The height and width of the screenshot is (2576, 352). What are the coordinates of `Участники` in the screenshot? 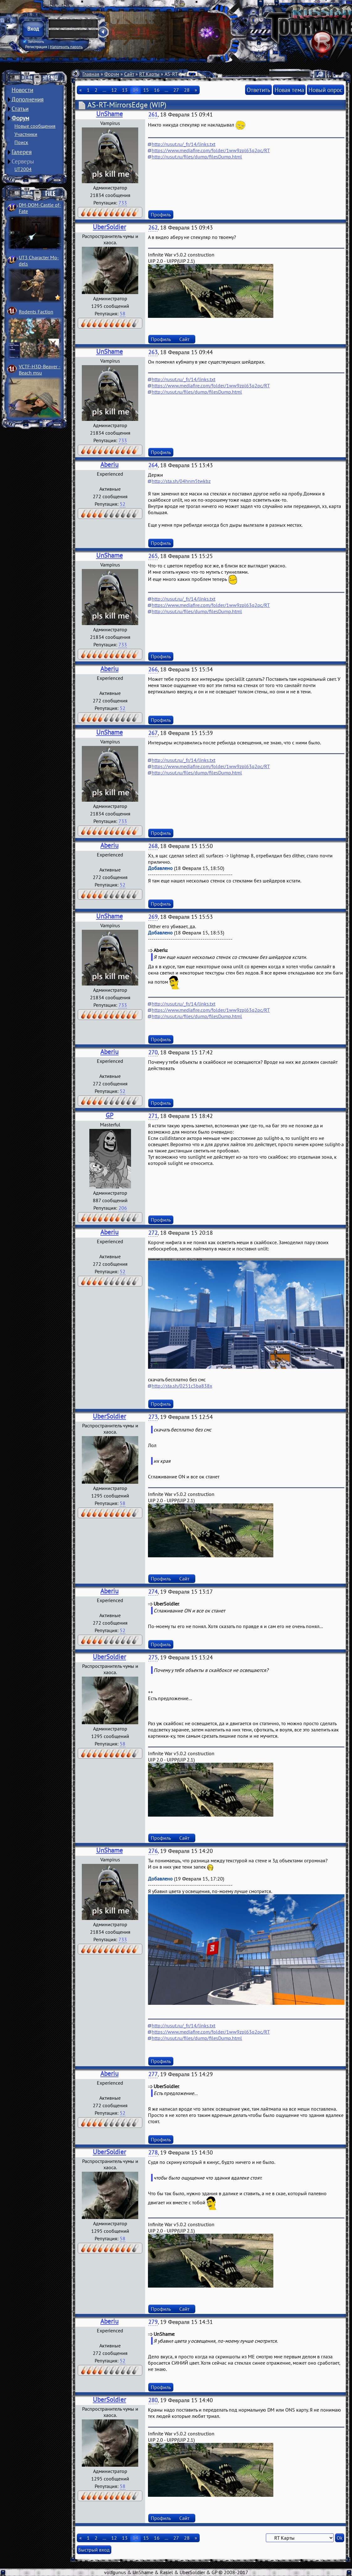 It's located at (25, 134).